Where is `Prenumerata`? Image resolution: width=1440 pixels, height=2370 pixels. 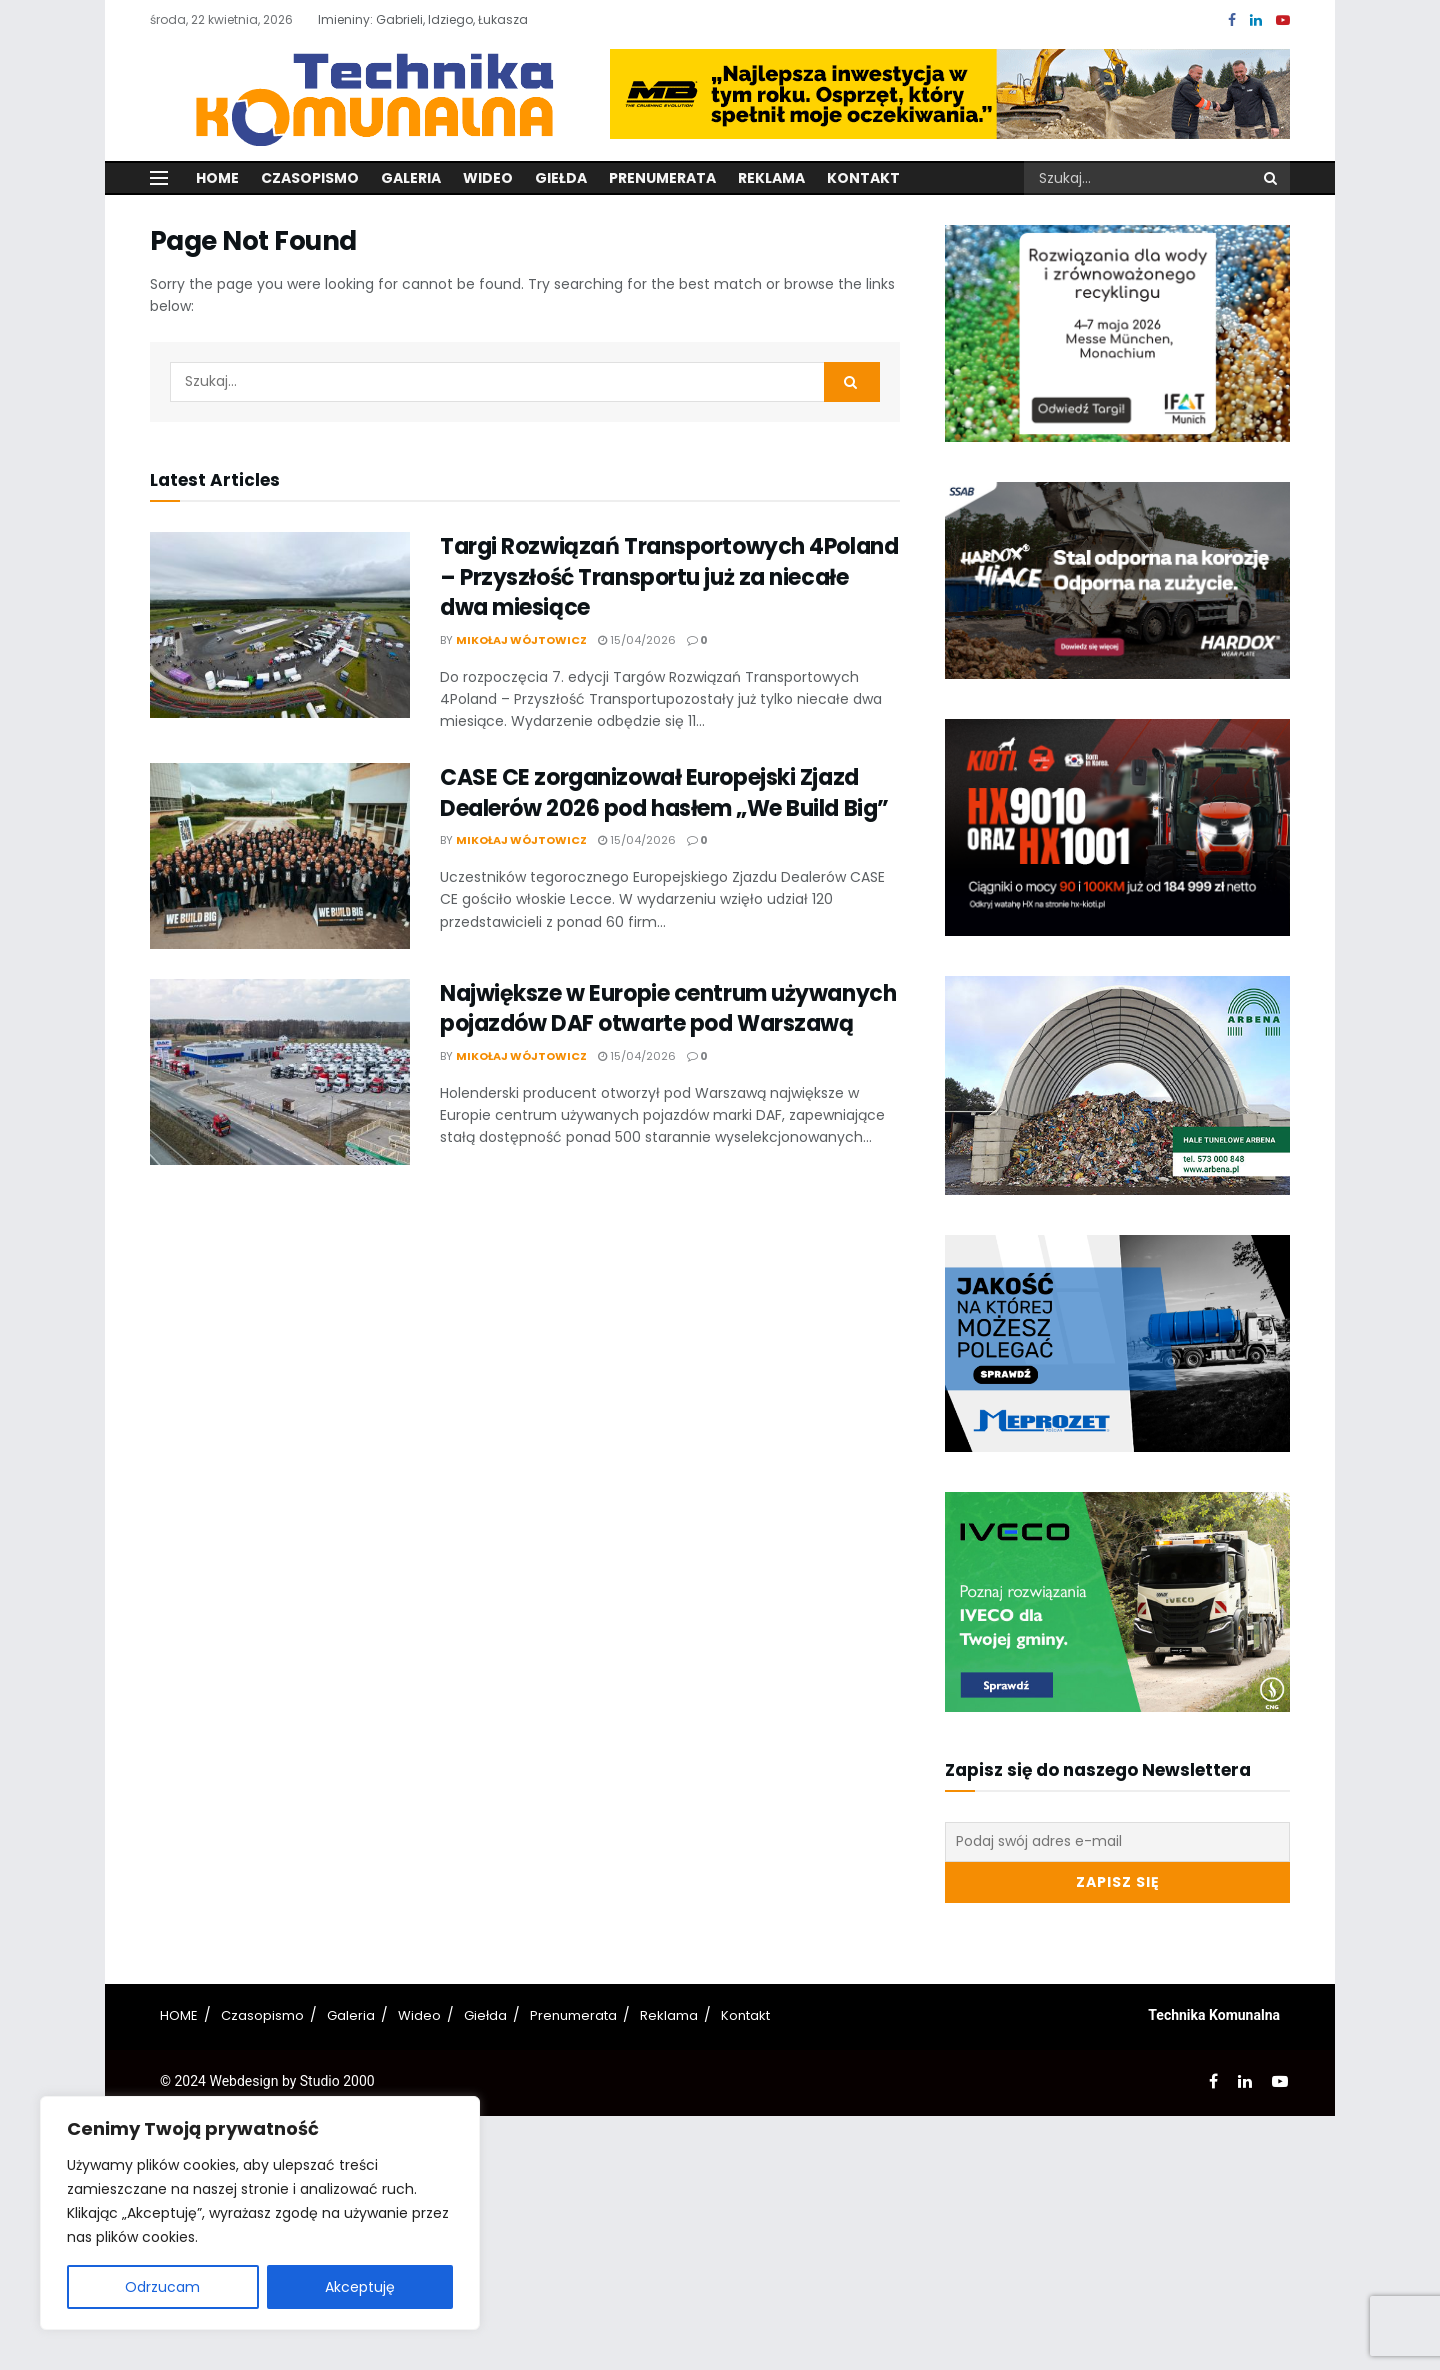 Prenumerata is located at coordinates (662, 178).